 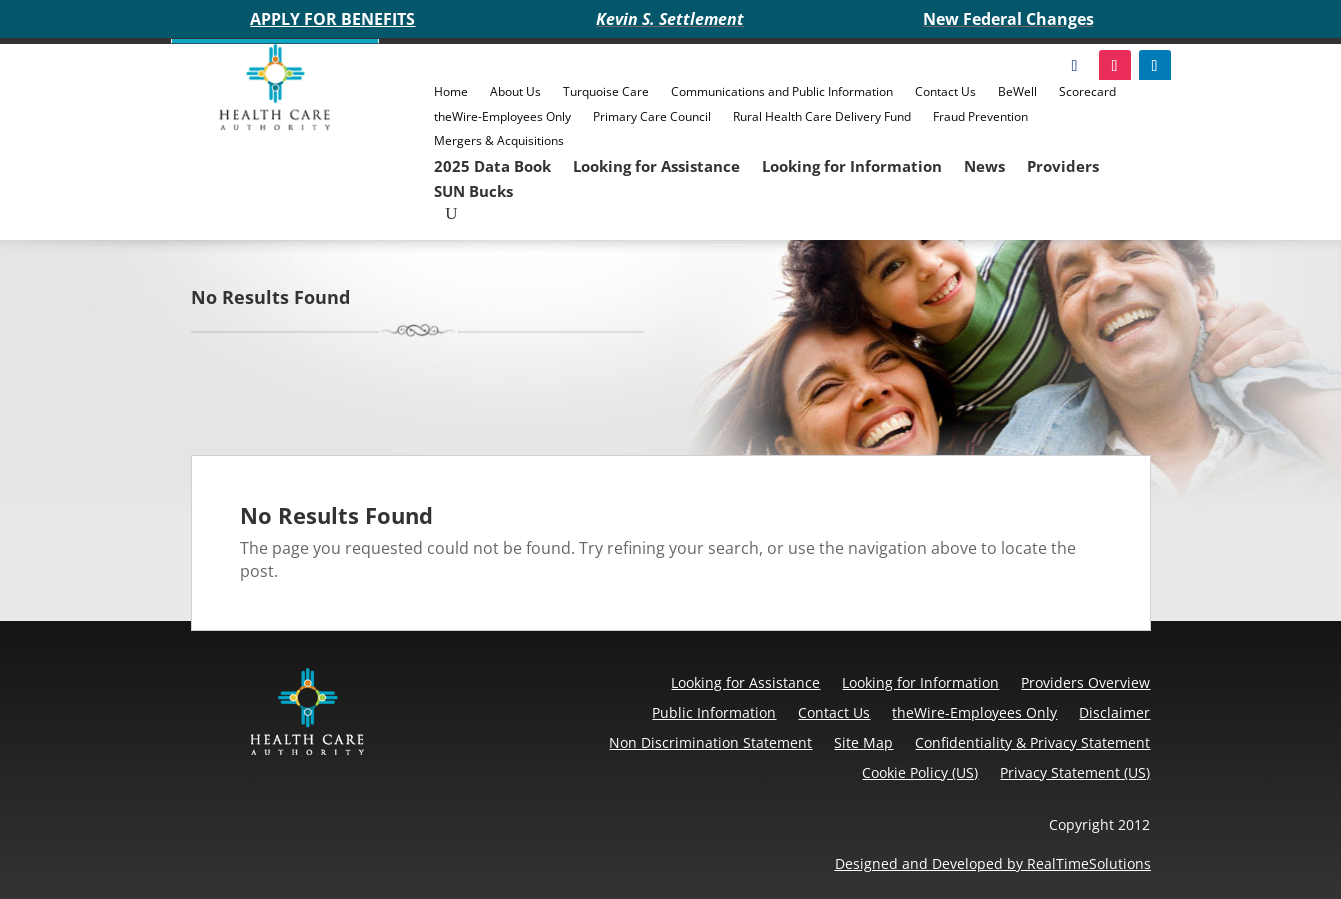 What do you see at coordinates (782, 91) in the screenshot?
I see `Communications and Public Information [link]` at bounding box center [782, 91].